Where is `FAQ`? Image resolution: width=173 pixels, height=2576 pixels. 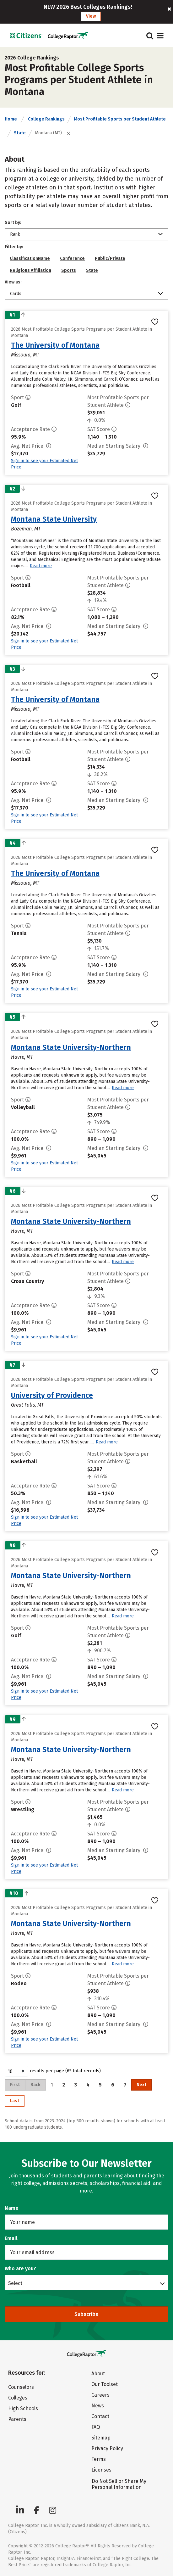 FAQ is located at coordinates (95, 2427).